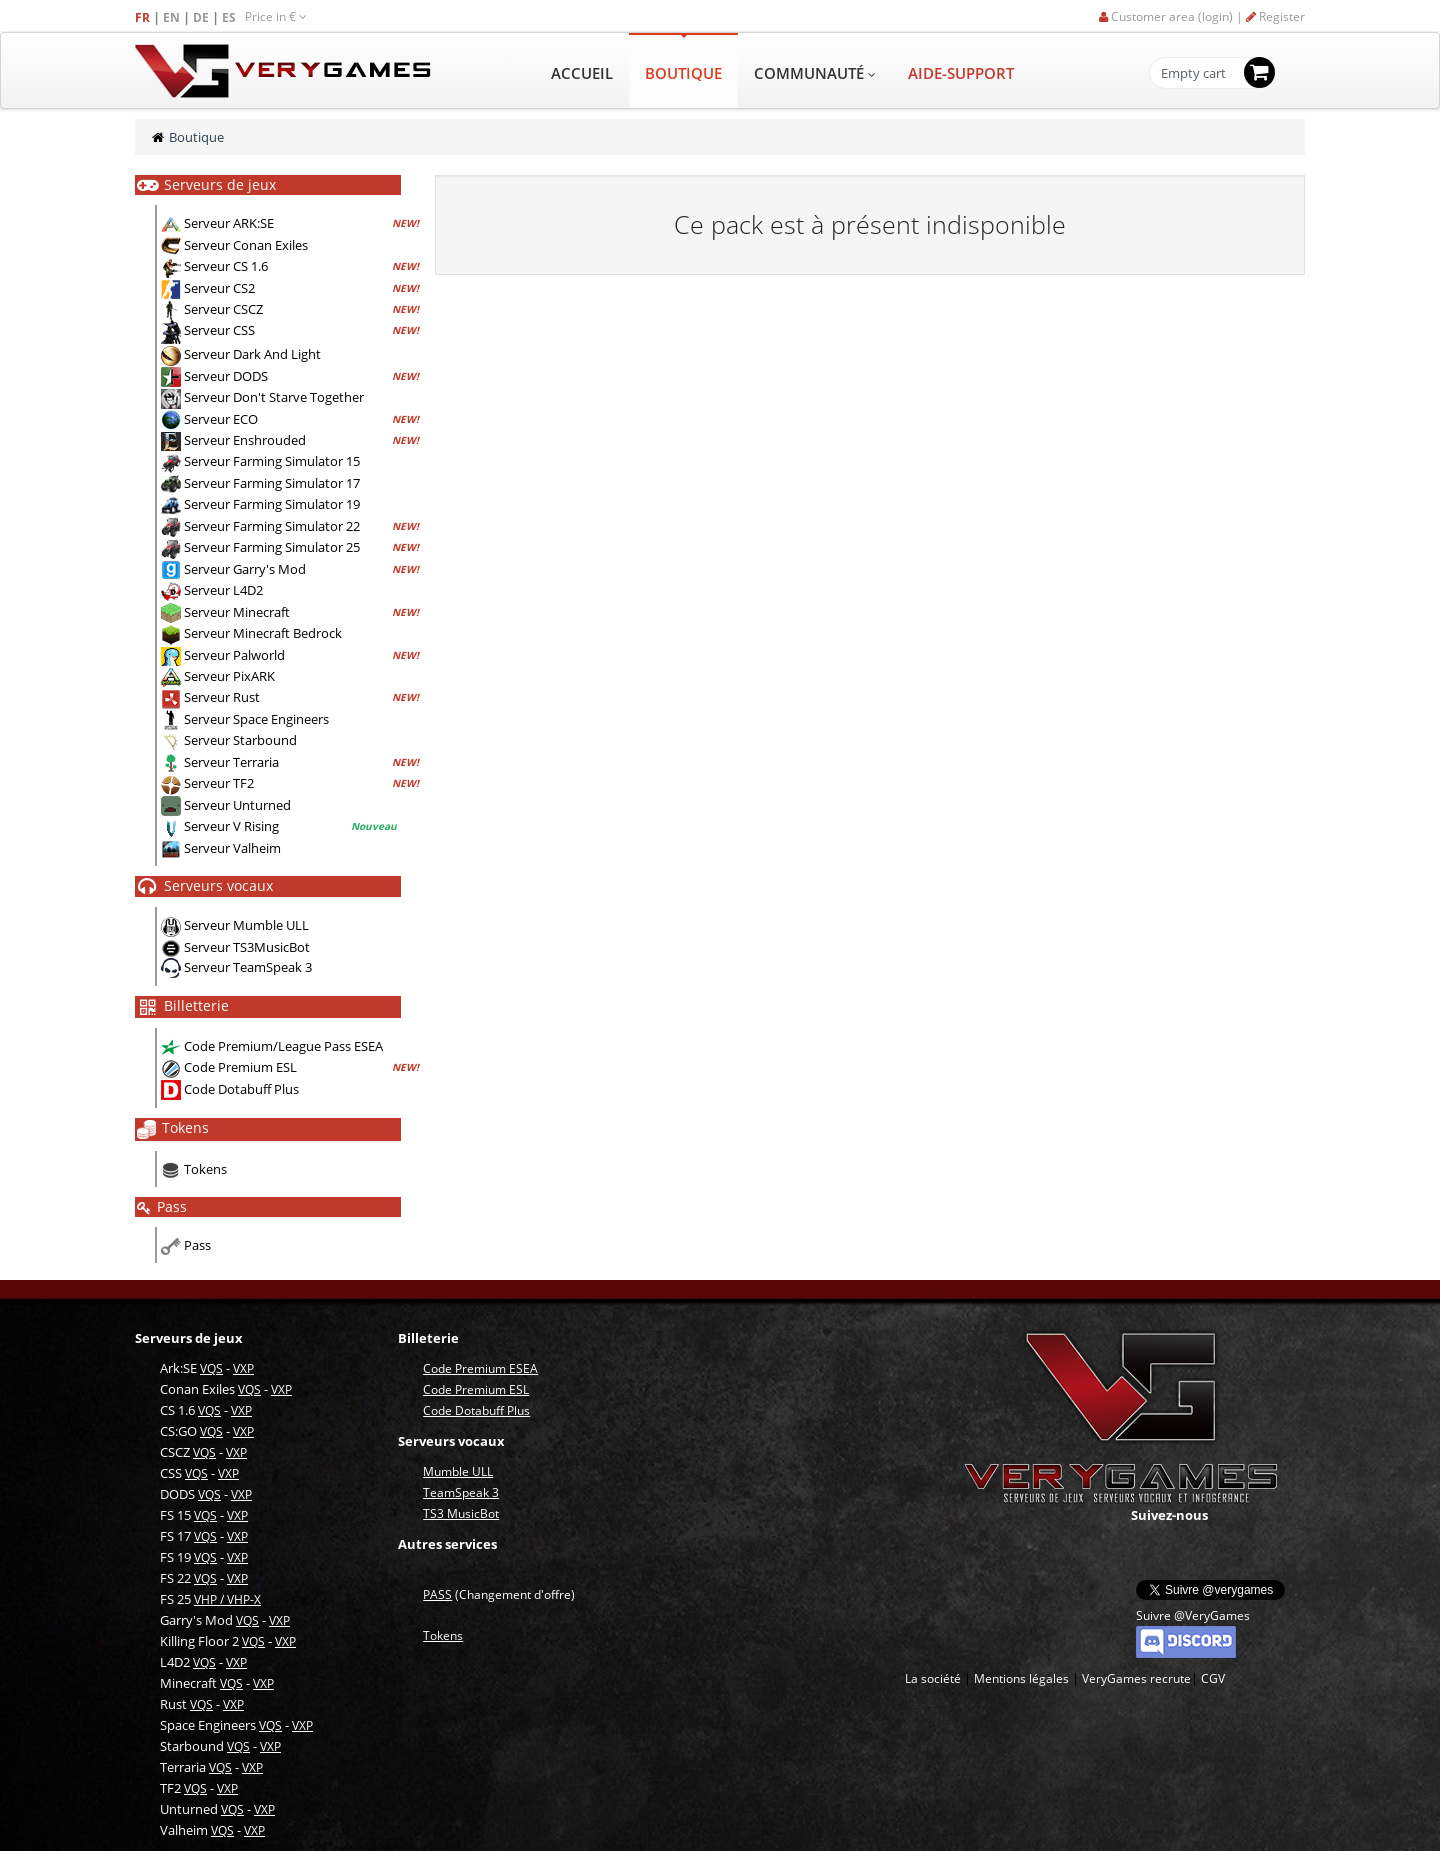 Image resolution: width=1440 pixels, height=1851 pixels. Describe the element at coordinates (933, 1678) in the screenshot. I see `La société` at that location.